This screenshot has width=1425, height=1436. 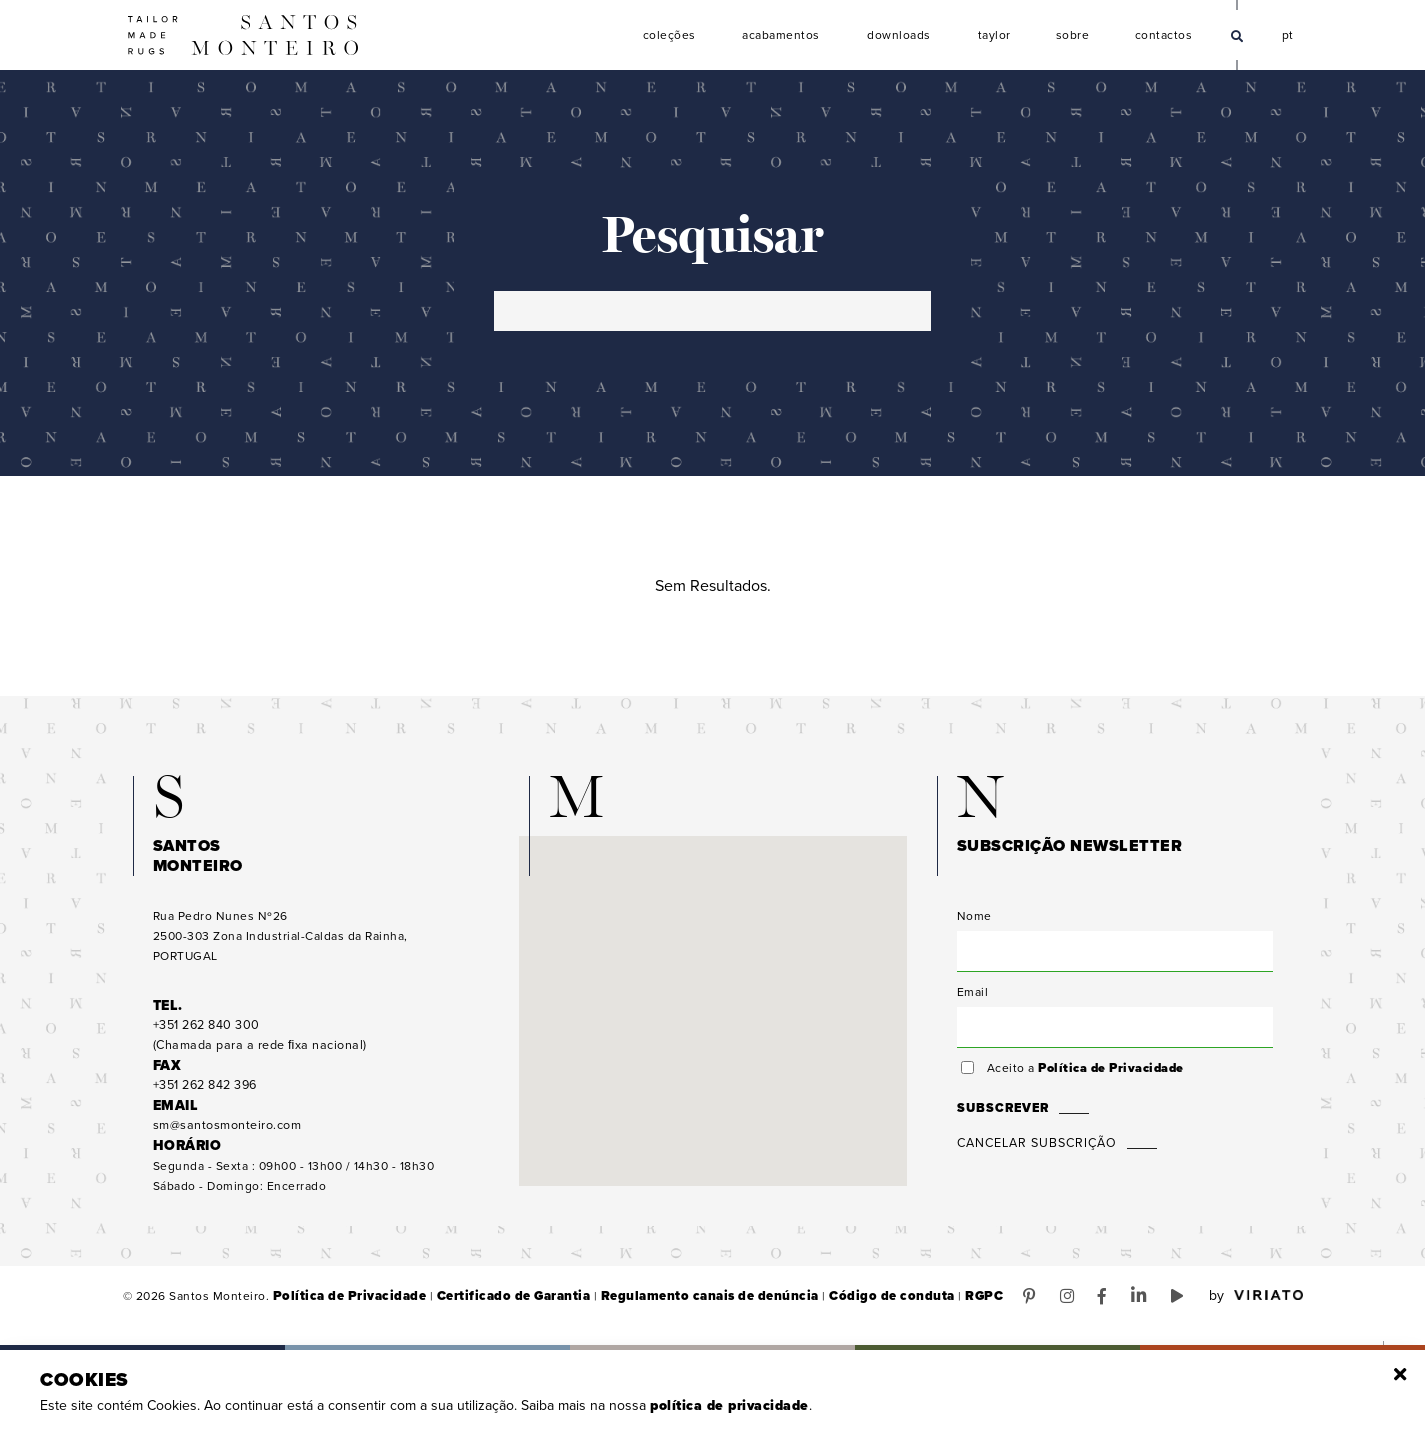 What do you see at coordinates (1082, 1072) in the screenshot?
I see `Aceito a` at bounding box center [1082, 1072].